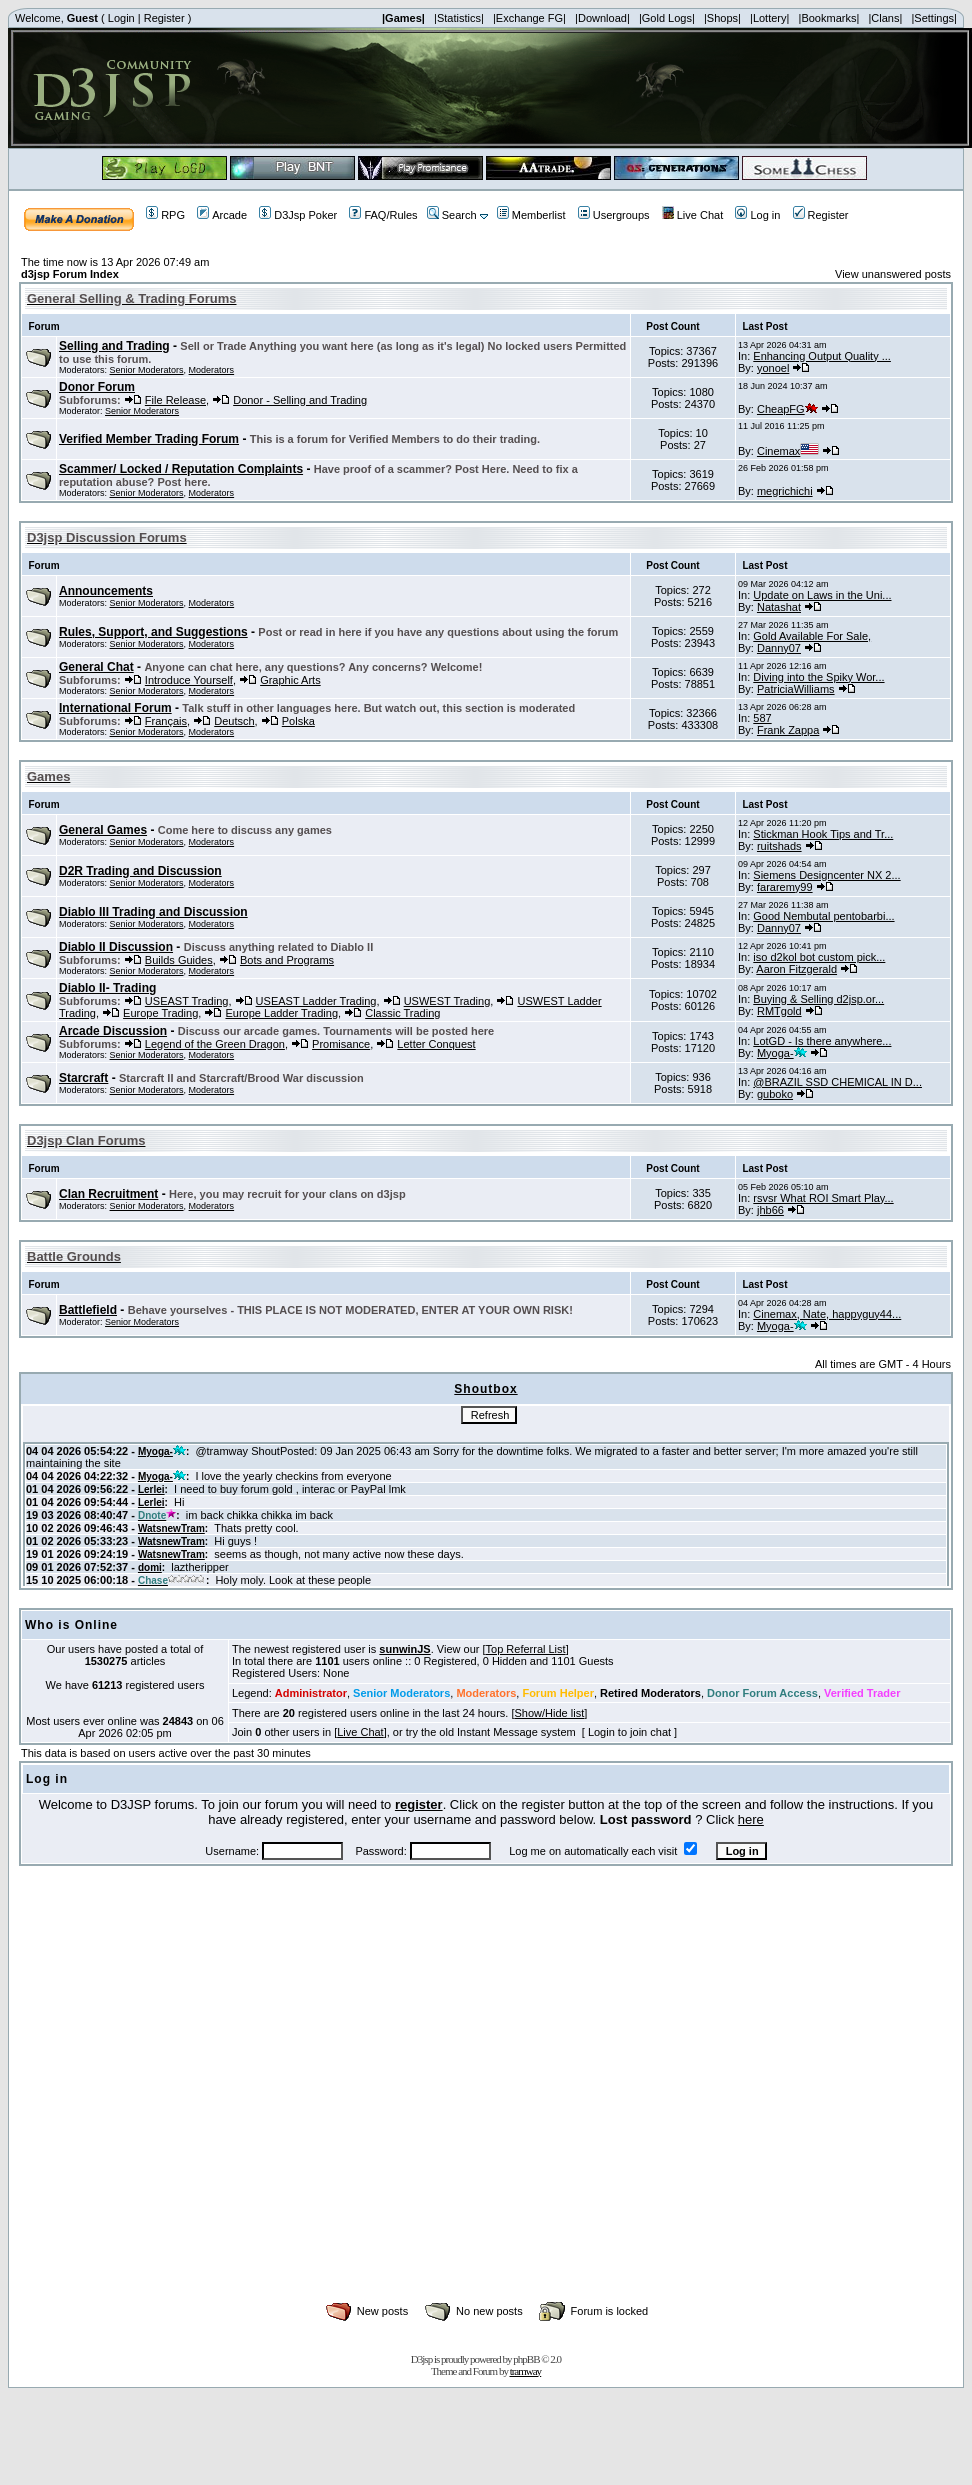 The image size is (972, 2485). Describe the element at coordinates (862, 1693) in the screenshot. I see `Verified Trader` at that location.